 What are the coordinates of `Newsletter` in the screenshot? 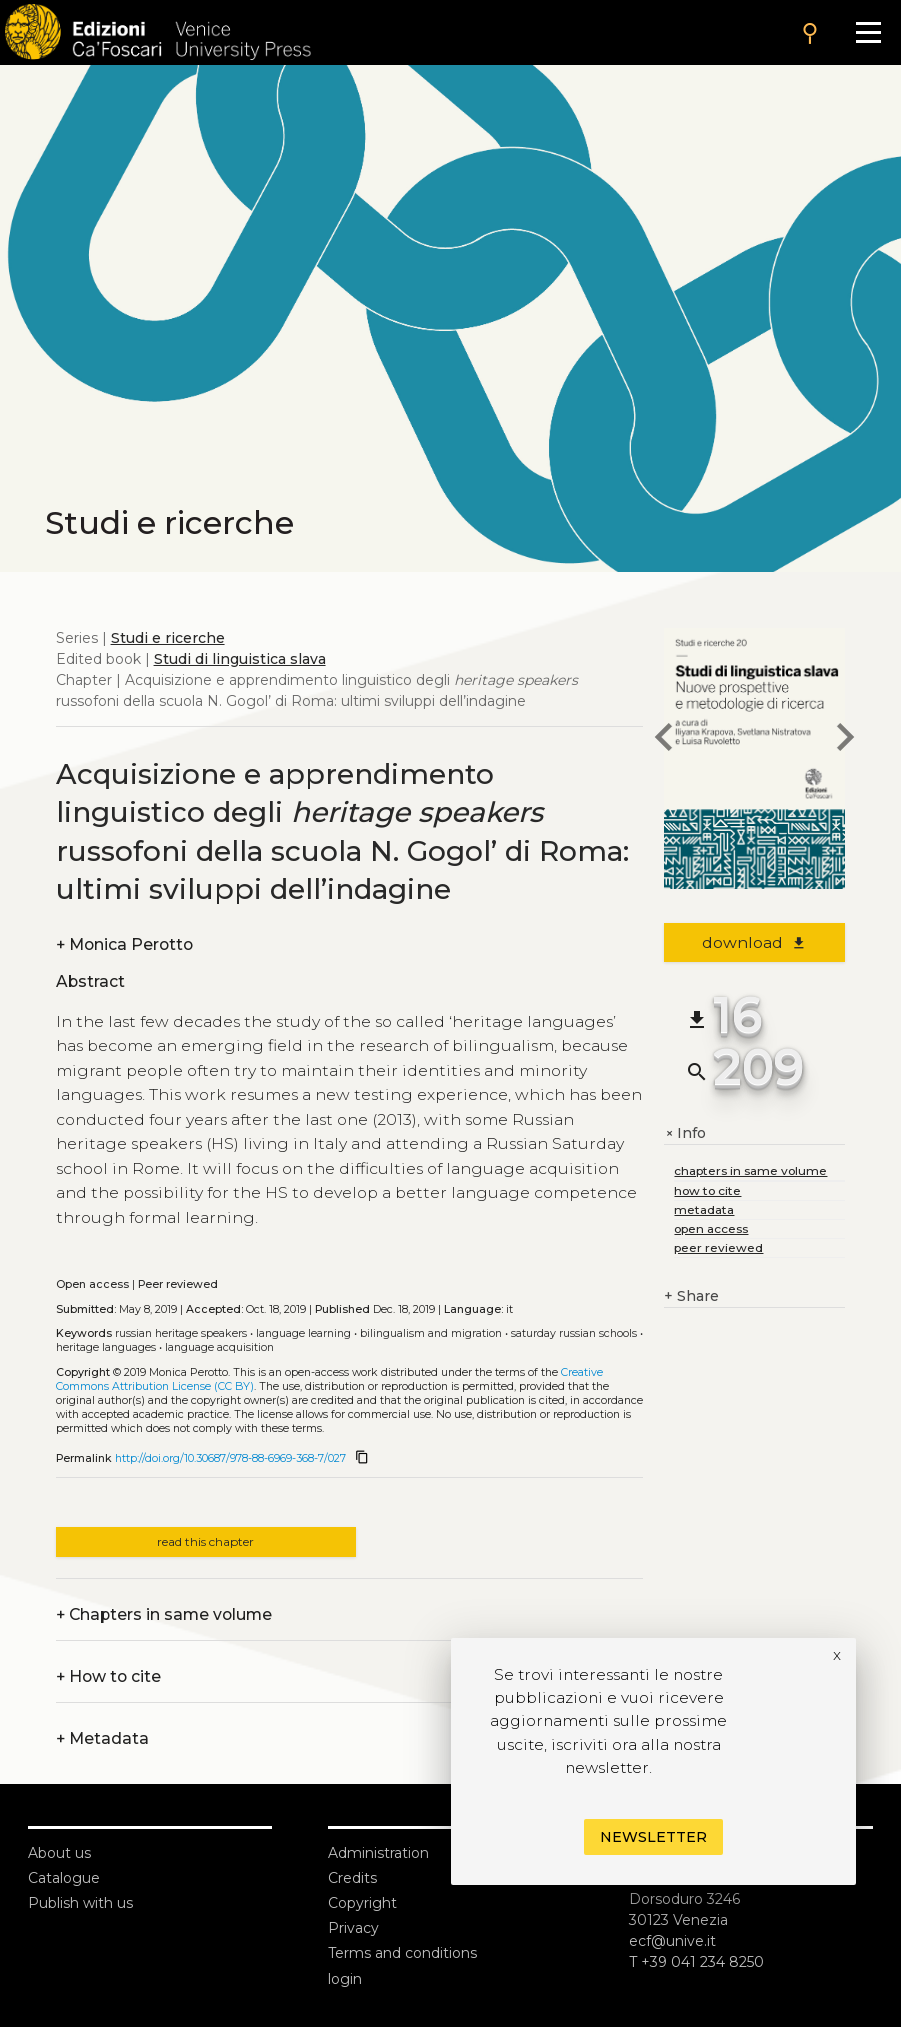 It's located at (653, 1837).